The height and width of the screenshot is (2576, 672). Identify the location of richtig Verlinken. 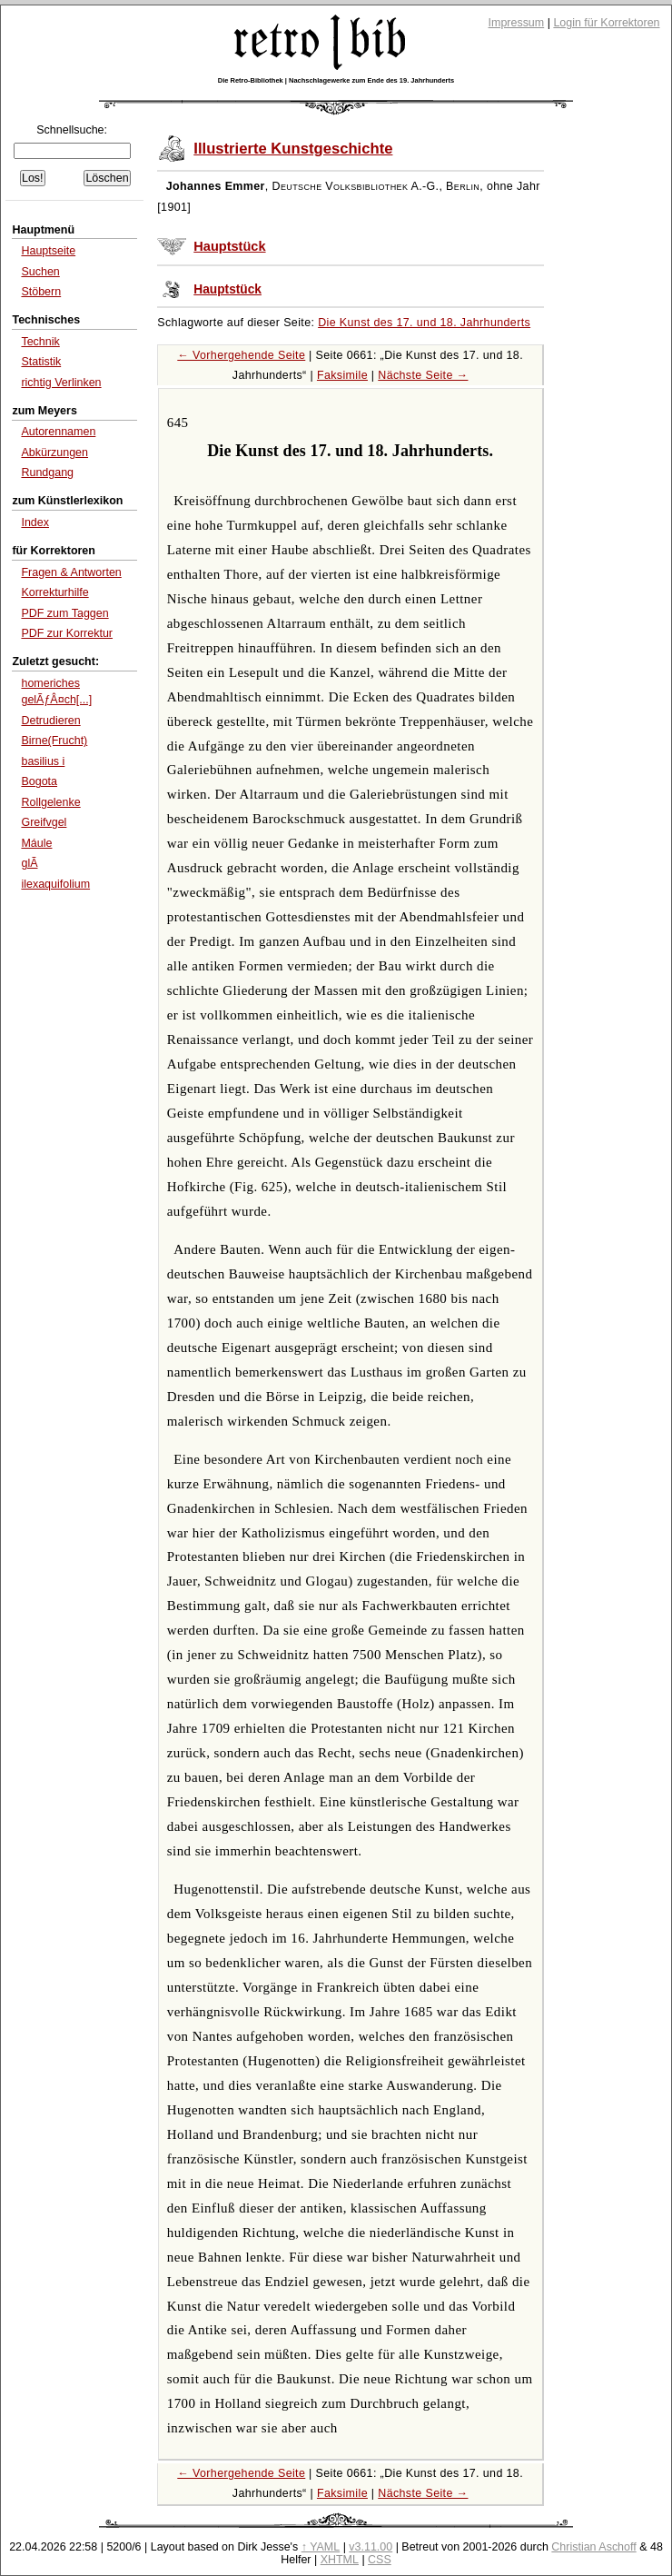
(61, 382).